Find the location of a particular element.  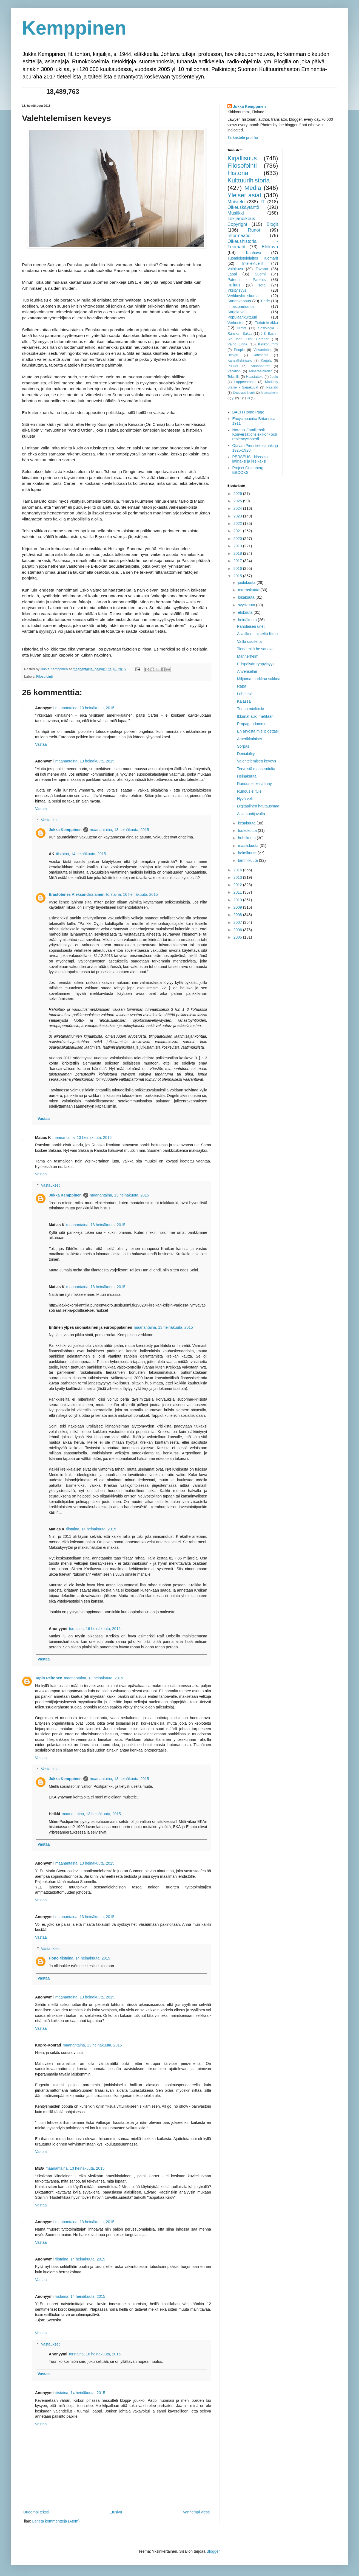

Eilispäivän ryppyisyys is located at coordinates (255, 664).